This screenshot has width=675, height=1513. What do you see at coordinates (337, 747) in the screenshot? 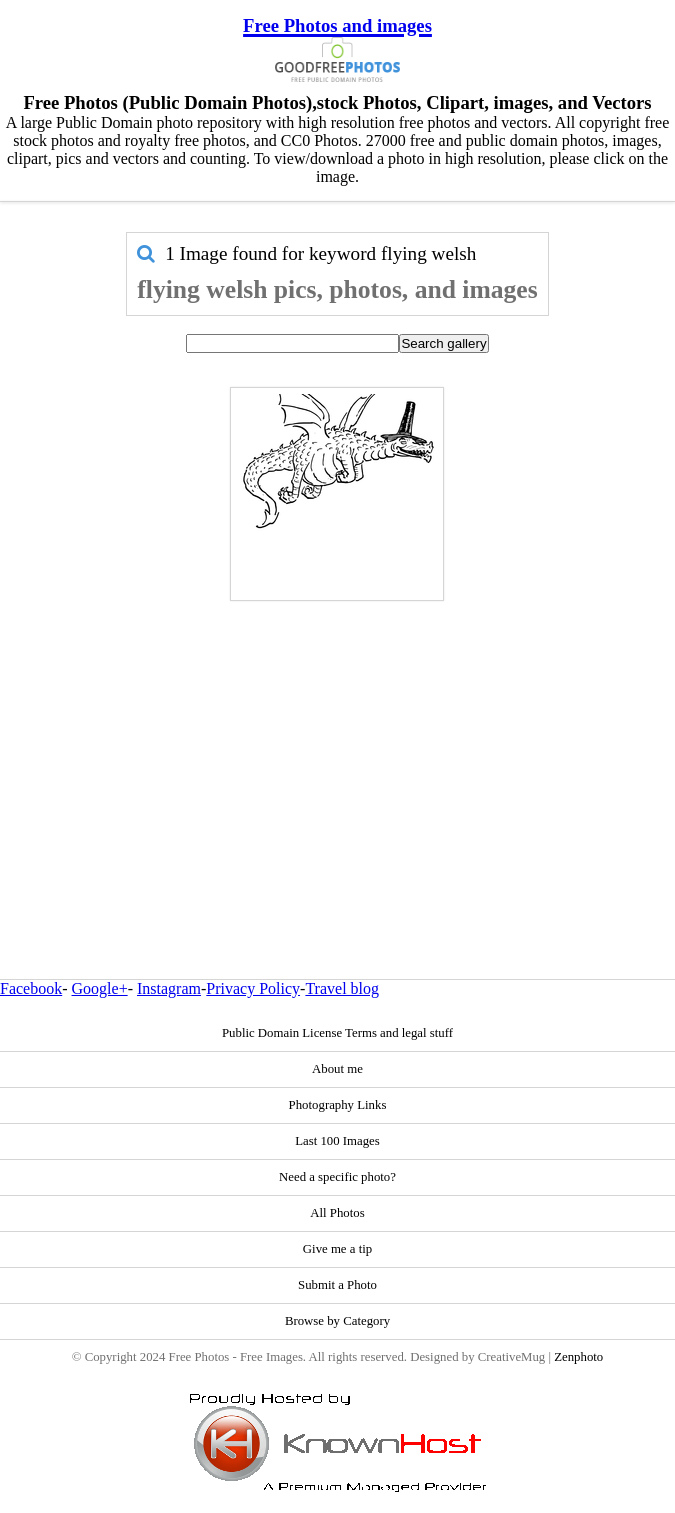
I see `[Advertisement]` at bounding box center [337, 747].